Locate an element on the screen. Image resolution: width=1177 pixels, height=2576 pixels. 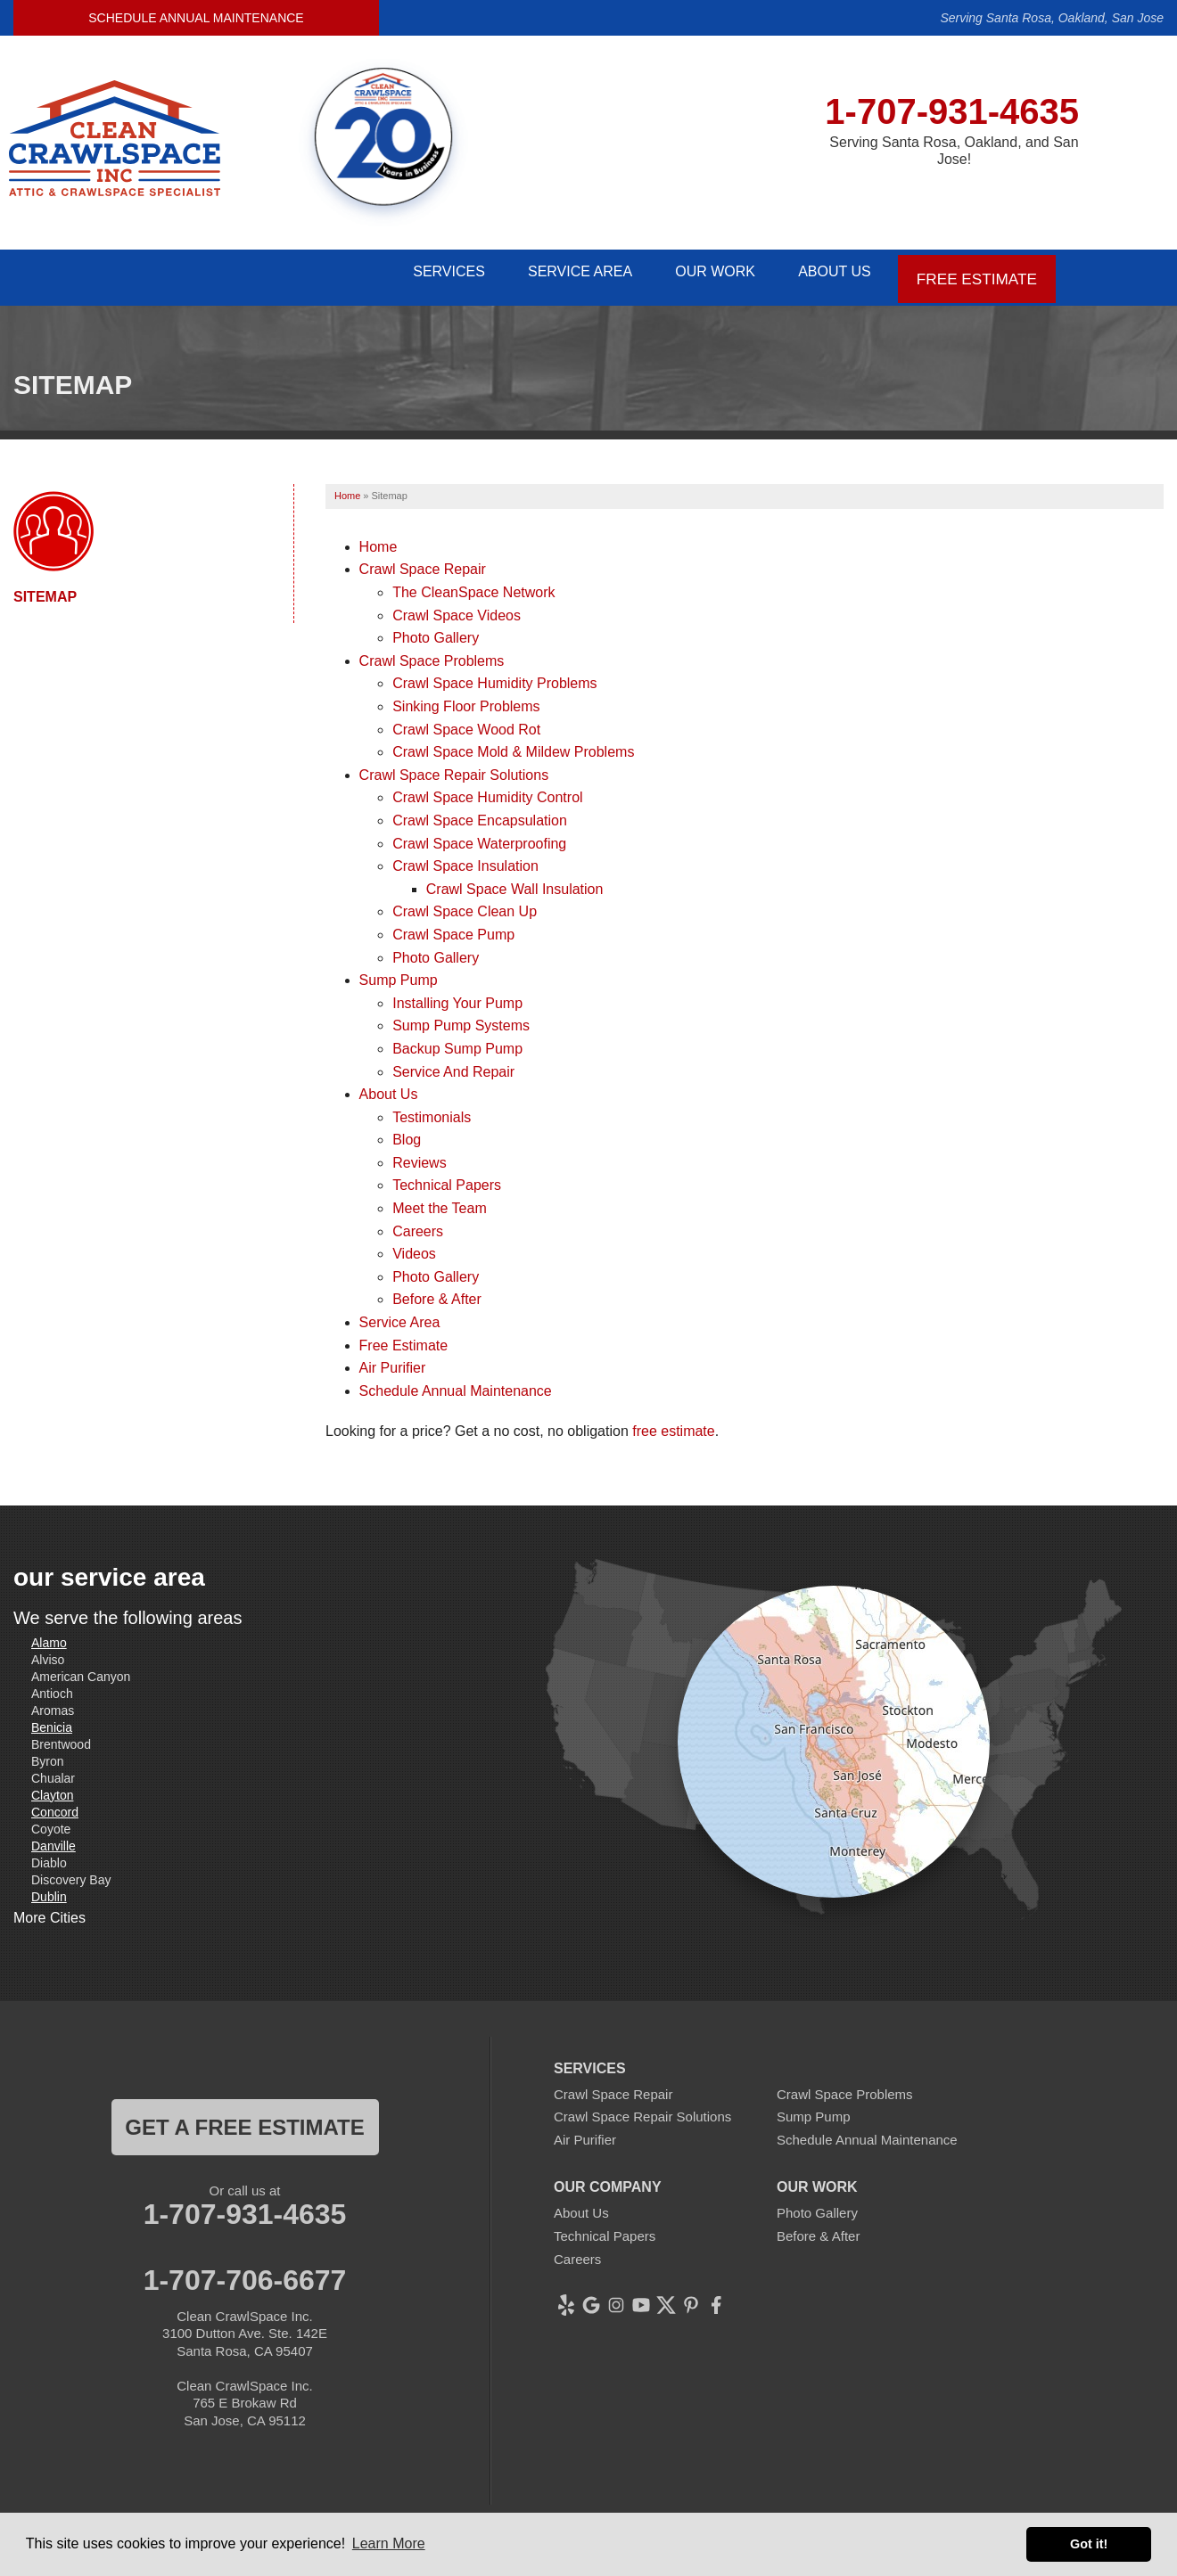
Benicia is located at coordinates (51, 1717).